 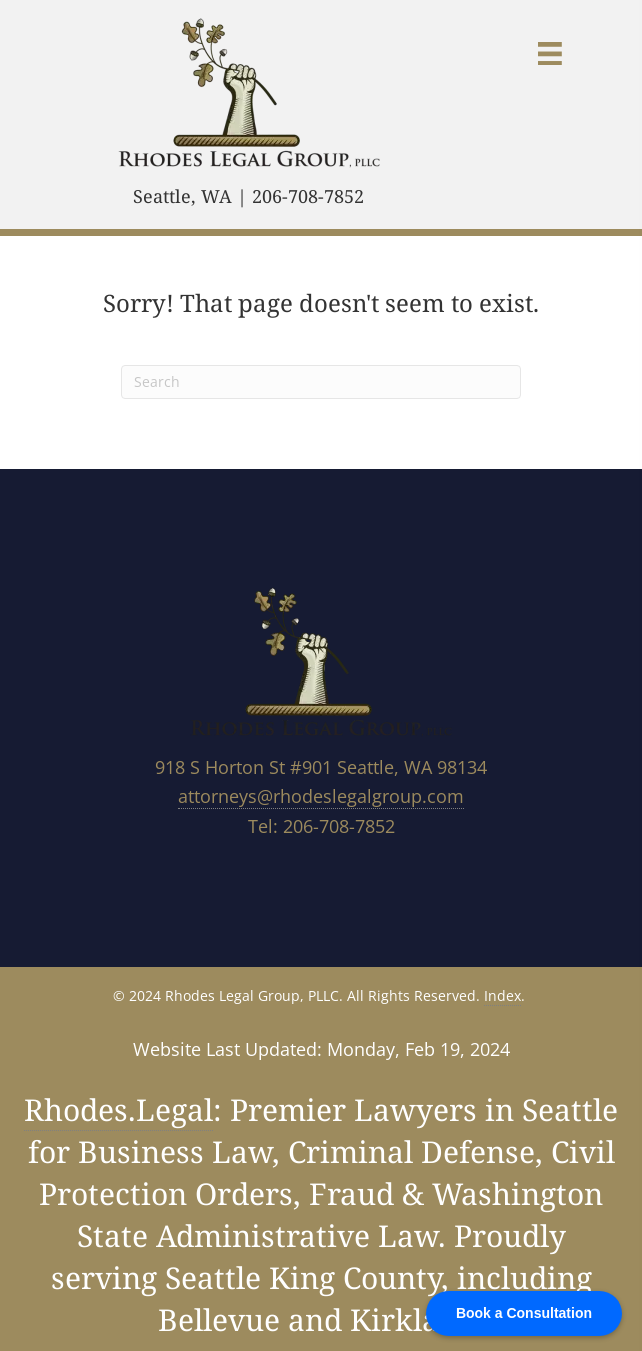 What do you see at coordinates (502, 995) in the screenshot?
I see `Index` at bounding box center [502, 995].